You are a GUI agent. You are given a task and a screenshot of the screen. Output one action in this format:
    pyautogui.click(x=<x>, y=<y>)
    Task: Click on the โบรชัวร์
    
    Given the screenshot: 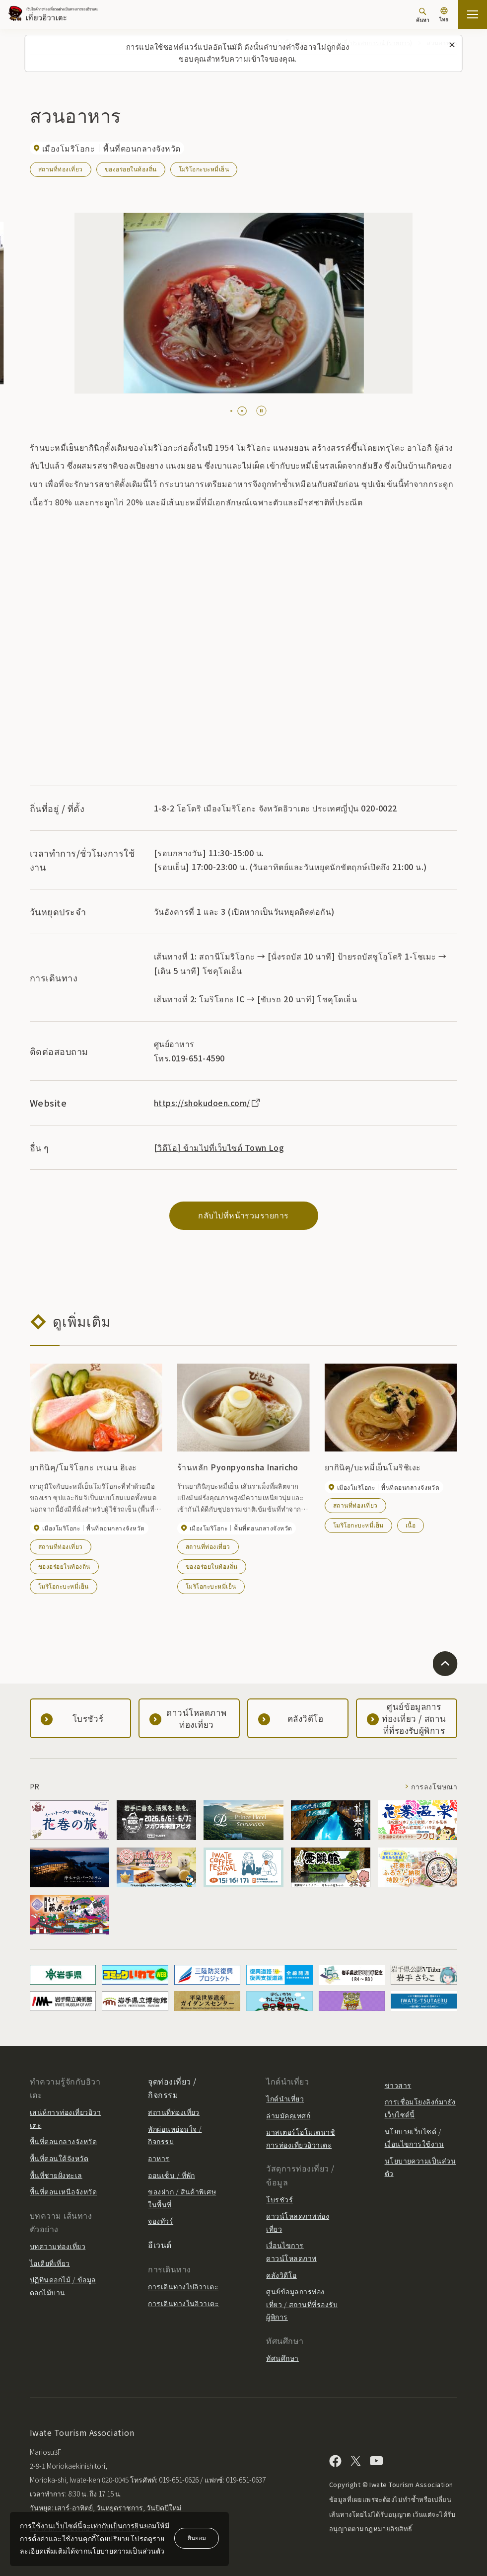 What is the action you would take?
    pyautogui.click(x=279, y=2199)
    